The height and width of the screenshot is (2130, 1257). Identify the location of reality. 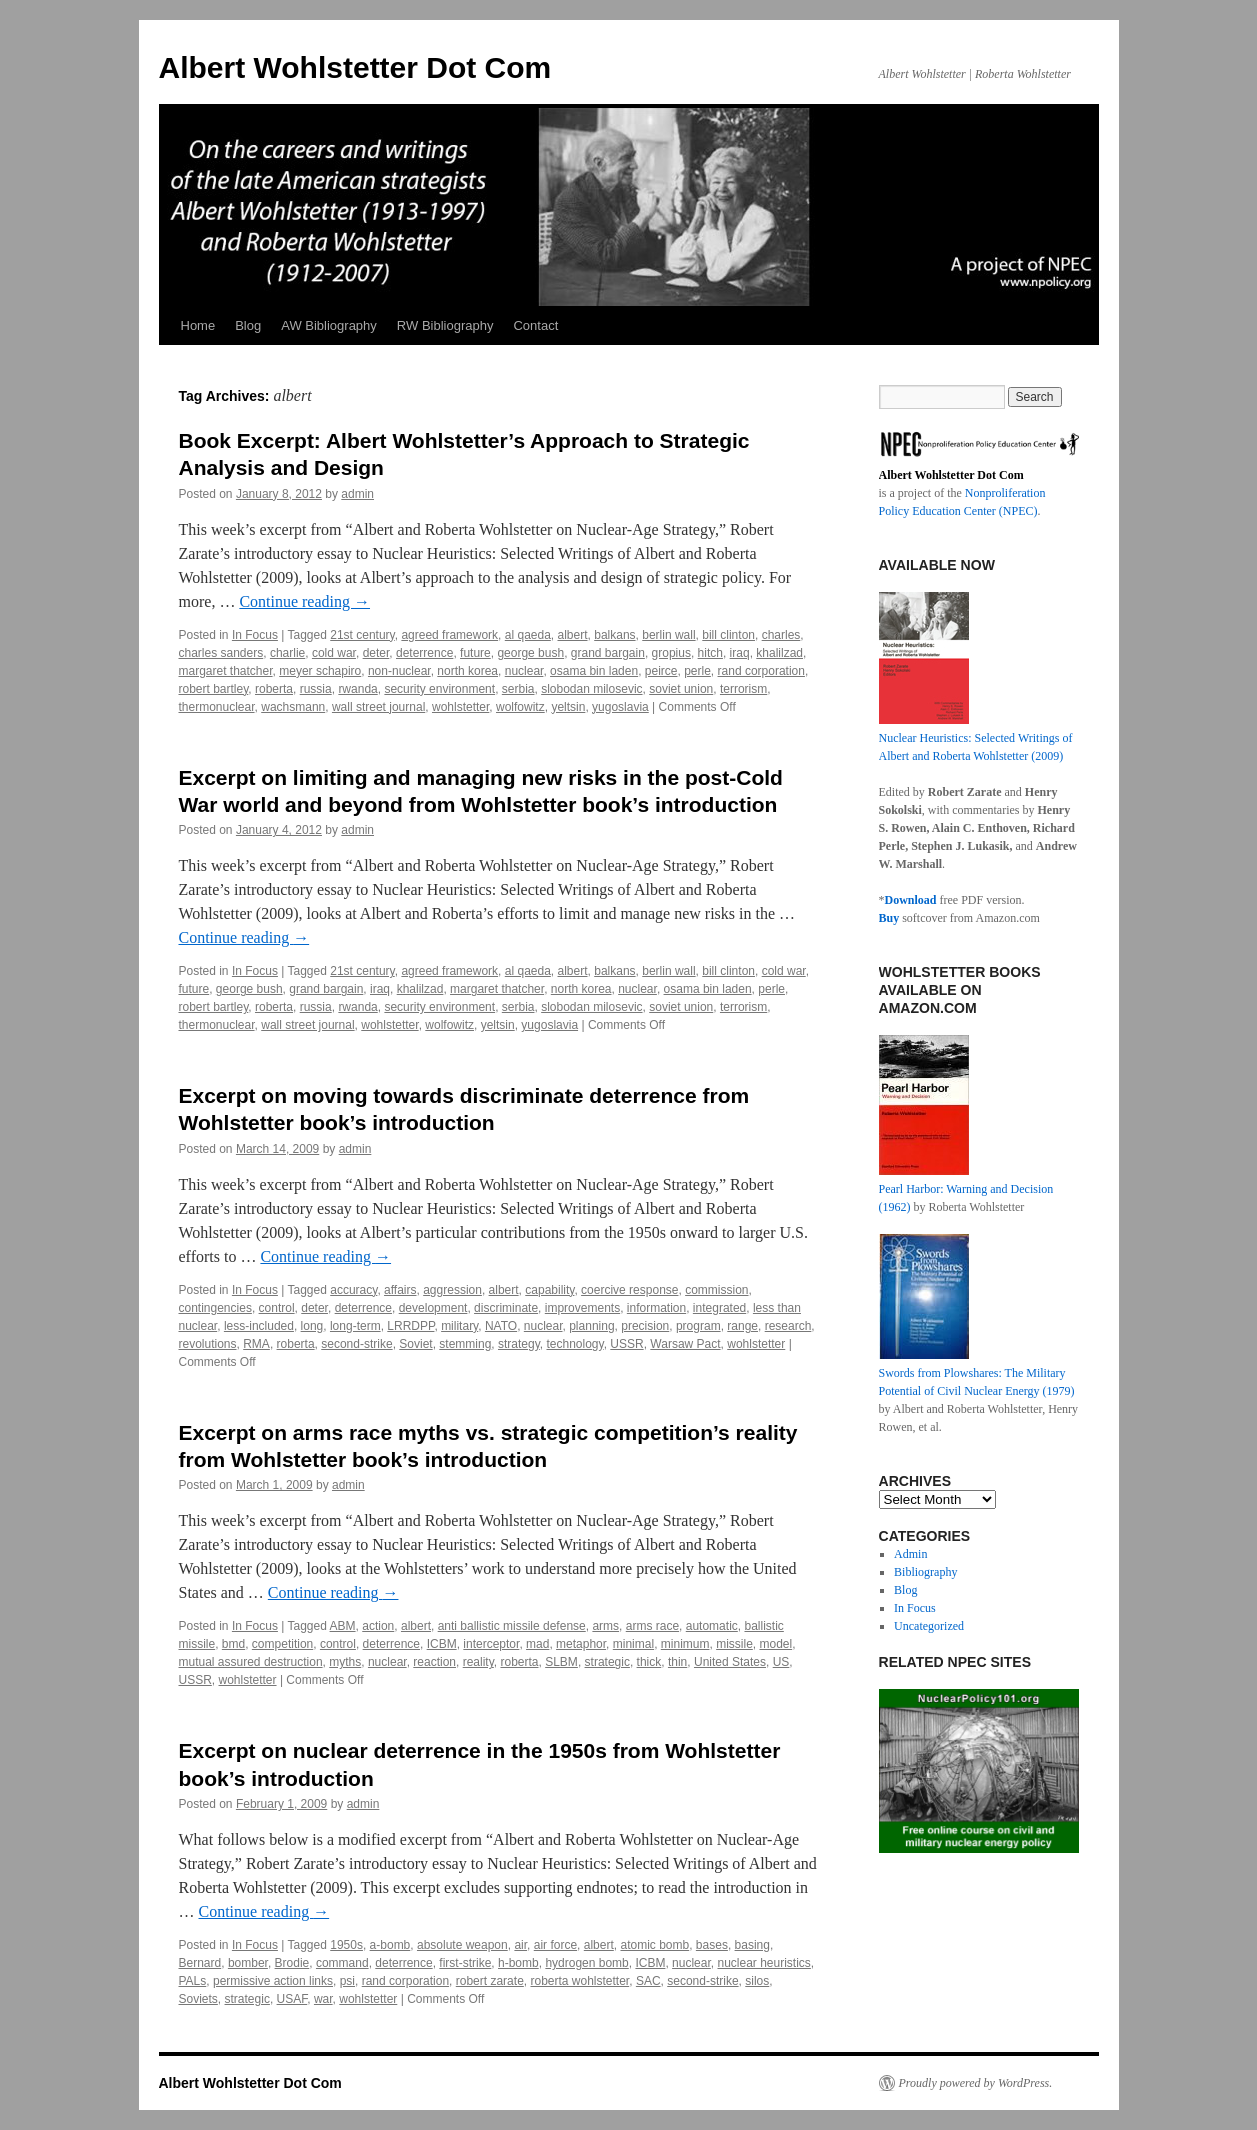
(478, 1662).